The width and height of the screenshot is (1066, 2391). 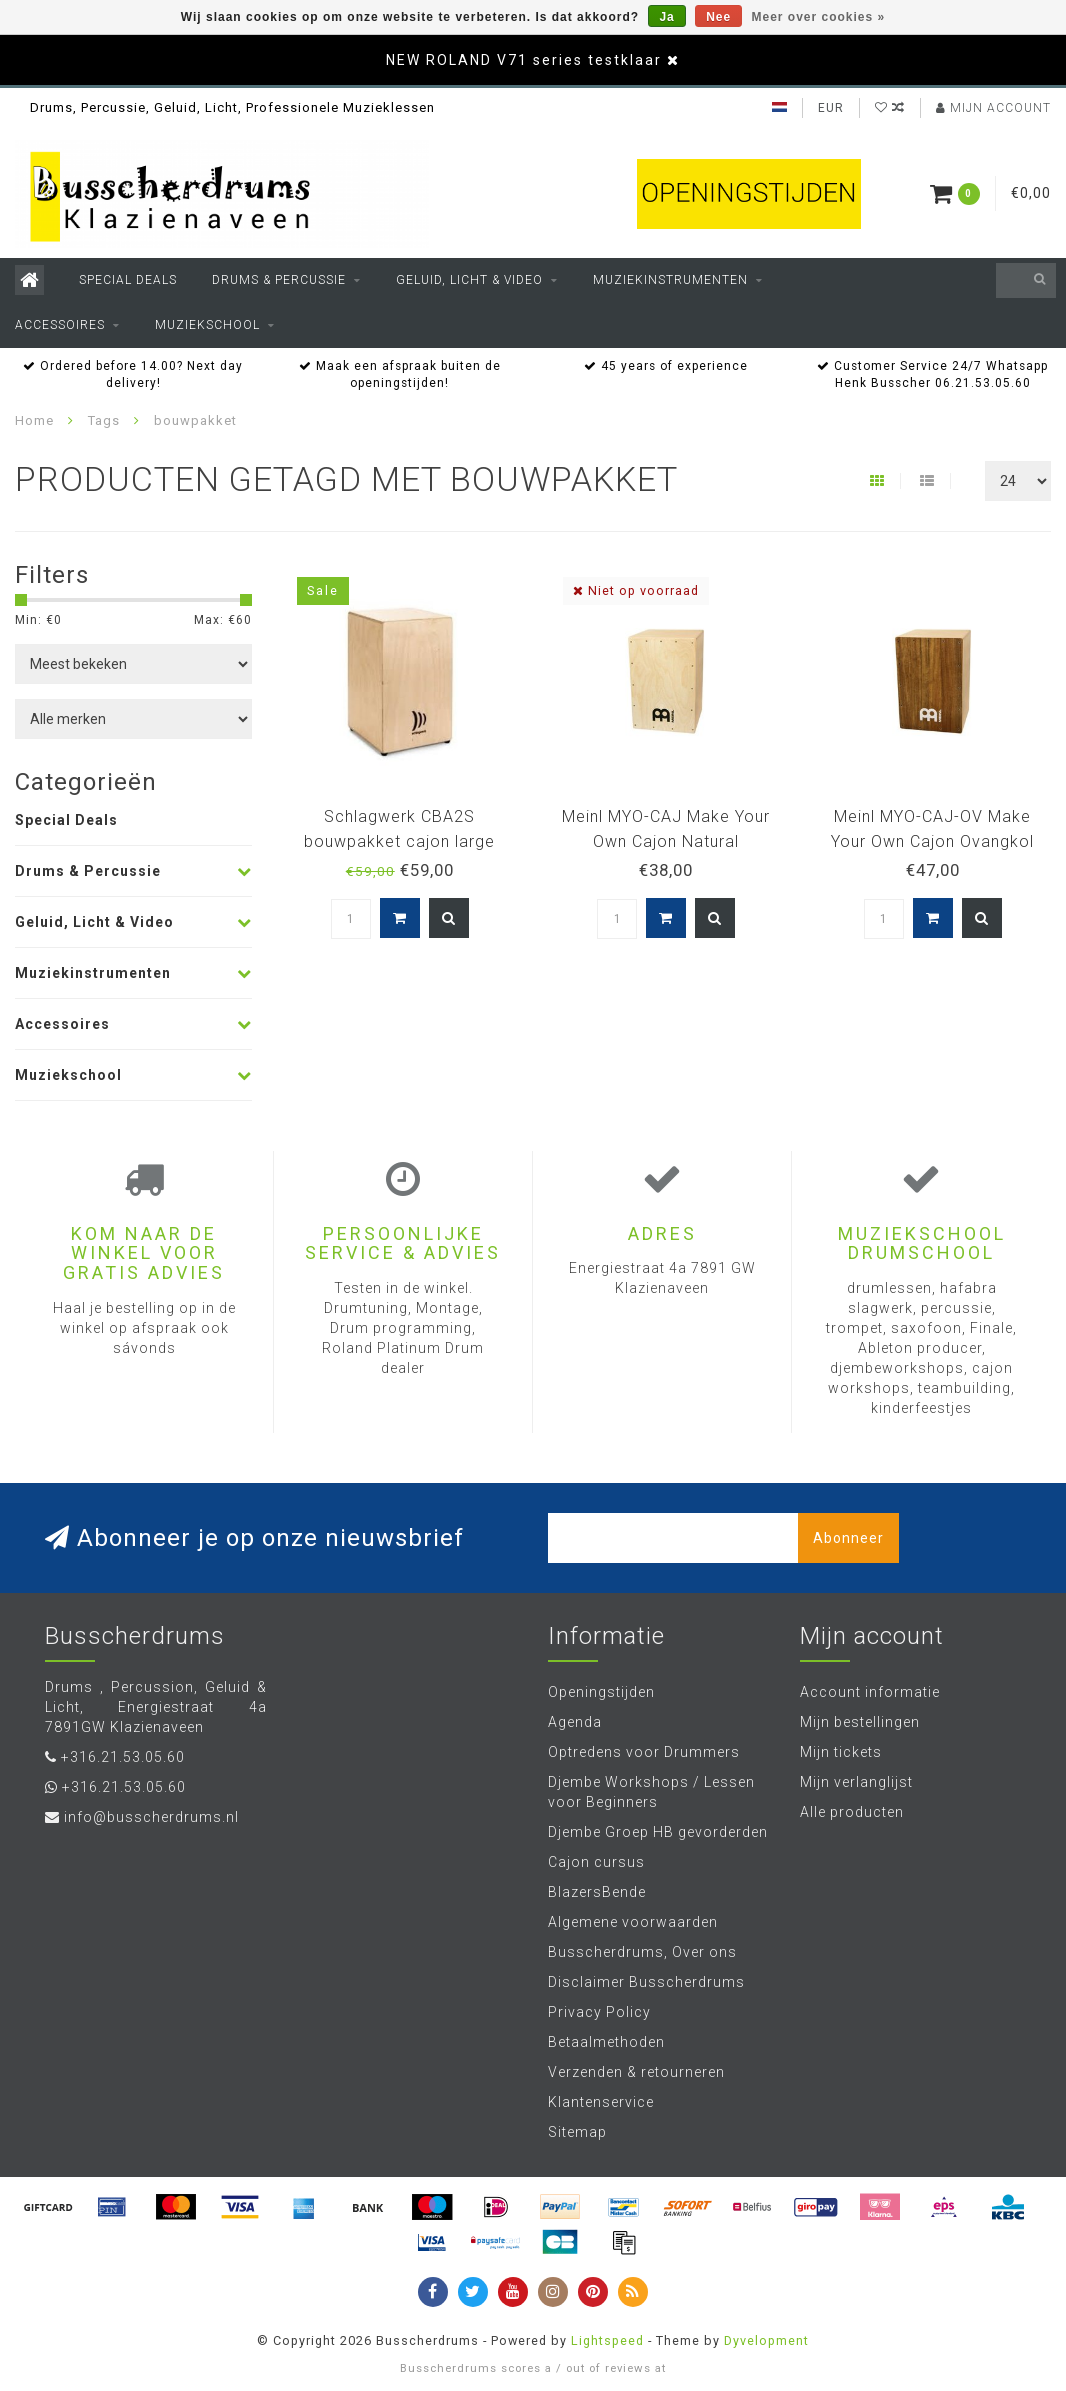 What do you see at coordinates (151, 1817) in the screenshot?
I see `info@busscherdrums.nl` at bounding box center [151, 1817].